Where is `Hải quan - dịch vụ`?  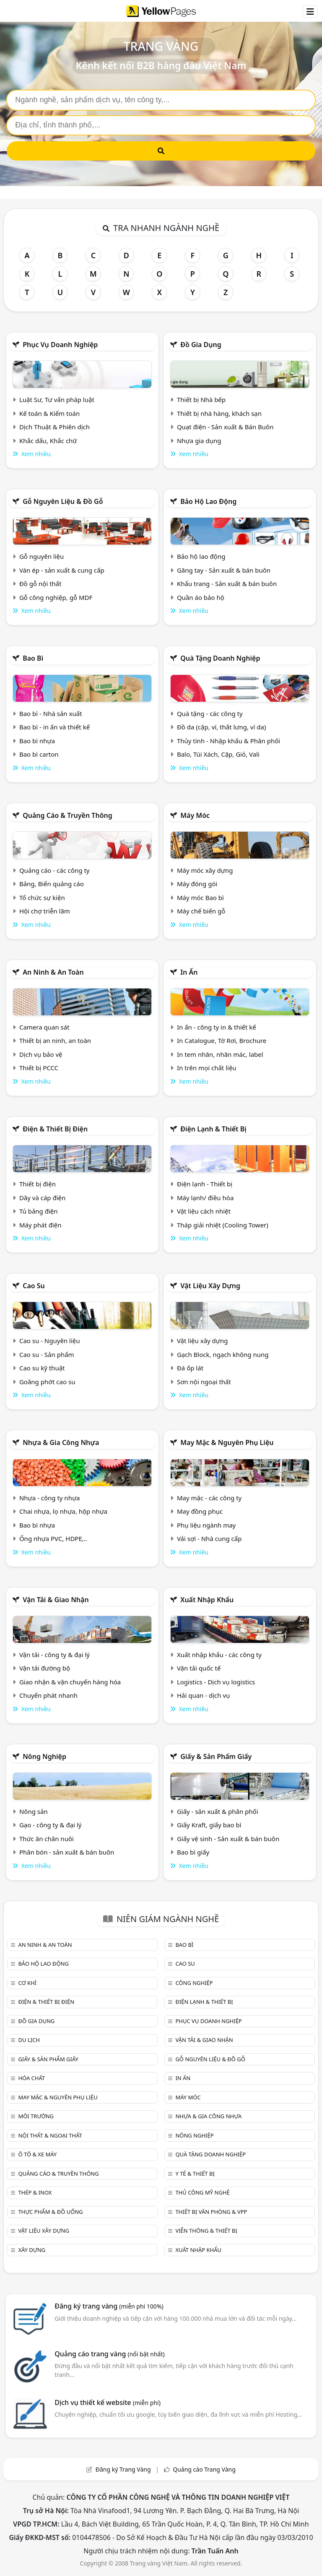
Hải quan - dịch vụ is located at coordinates (203, 1695).